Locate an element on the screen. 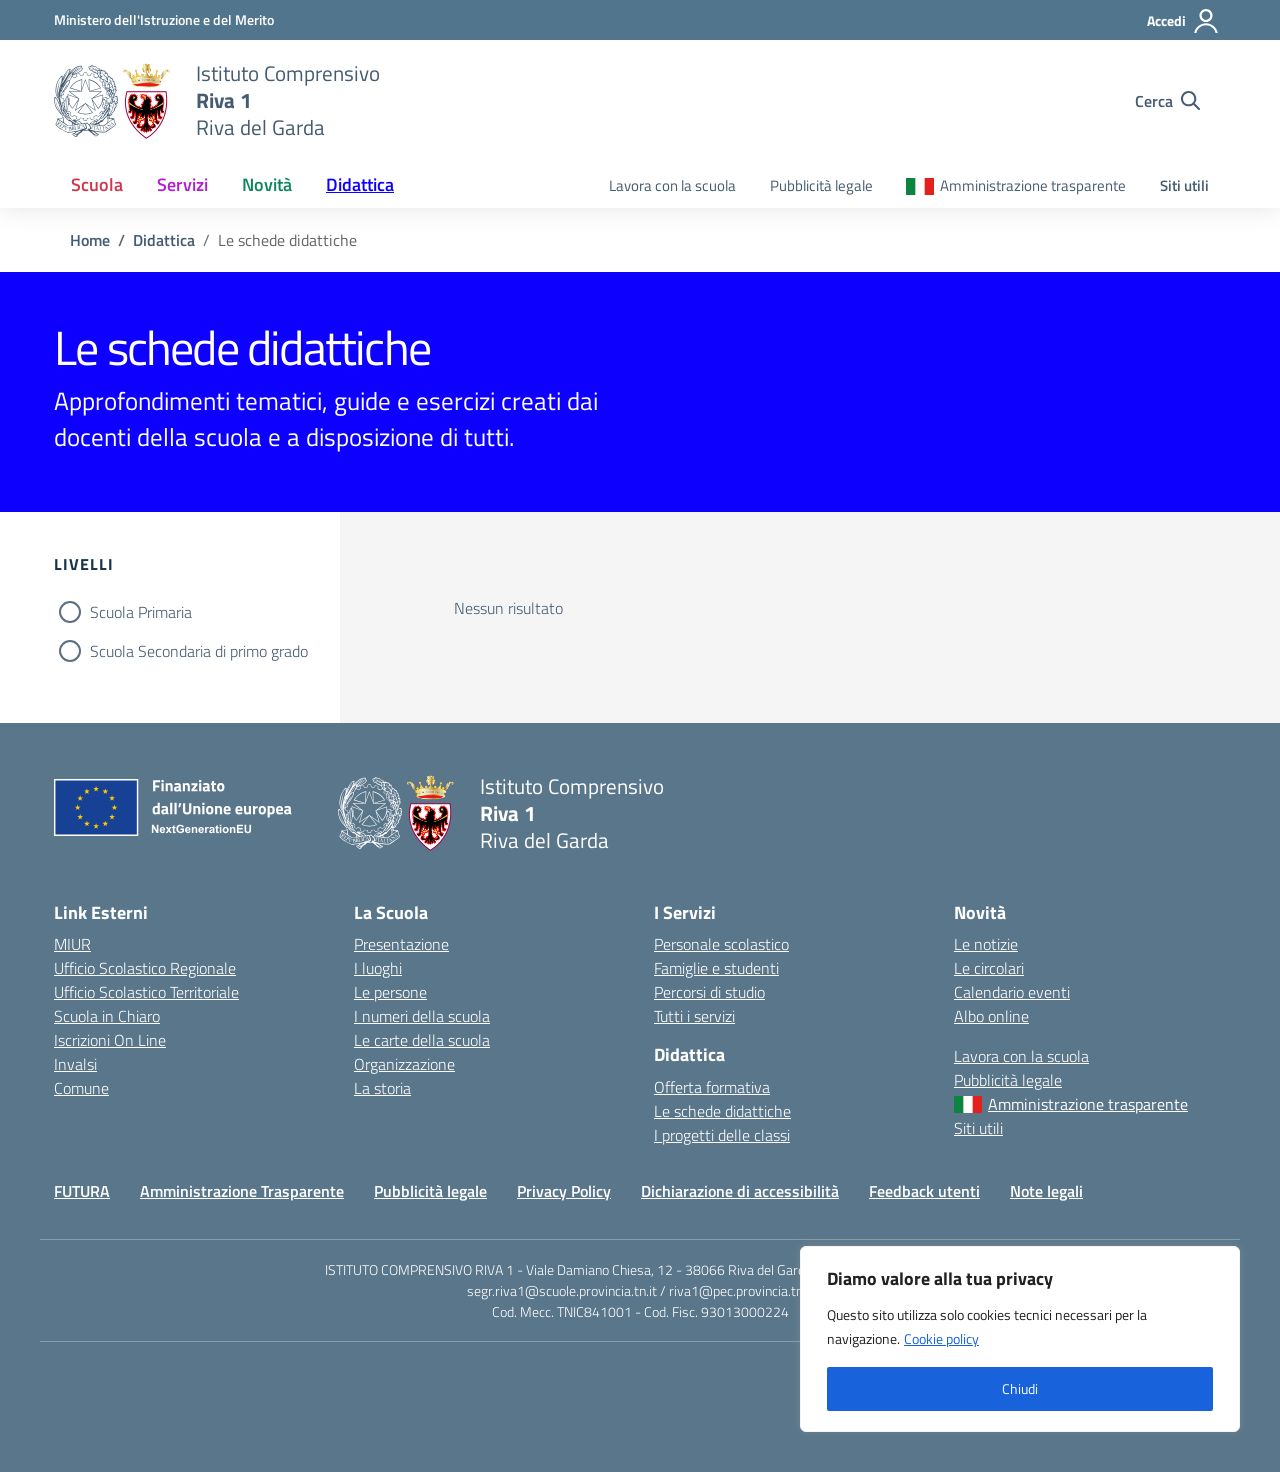 The image size is (1280, 1472). [MIUR - Collegamento esterno - Apre su nuova scheda] is located at coordinates (164, 19).